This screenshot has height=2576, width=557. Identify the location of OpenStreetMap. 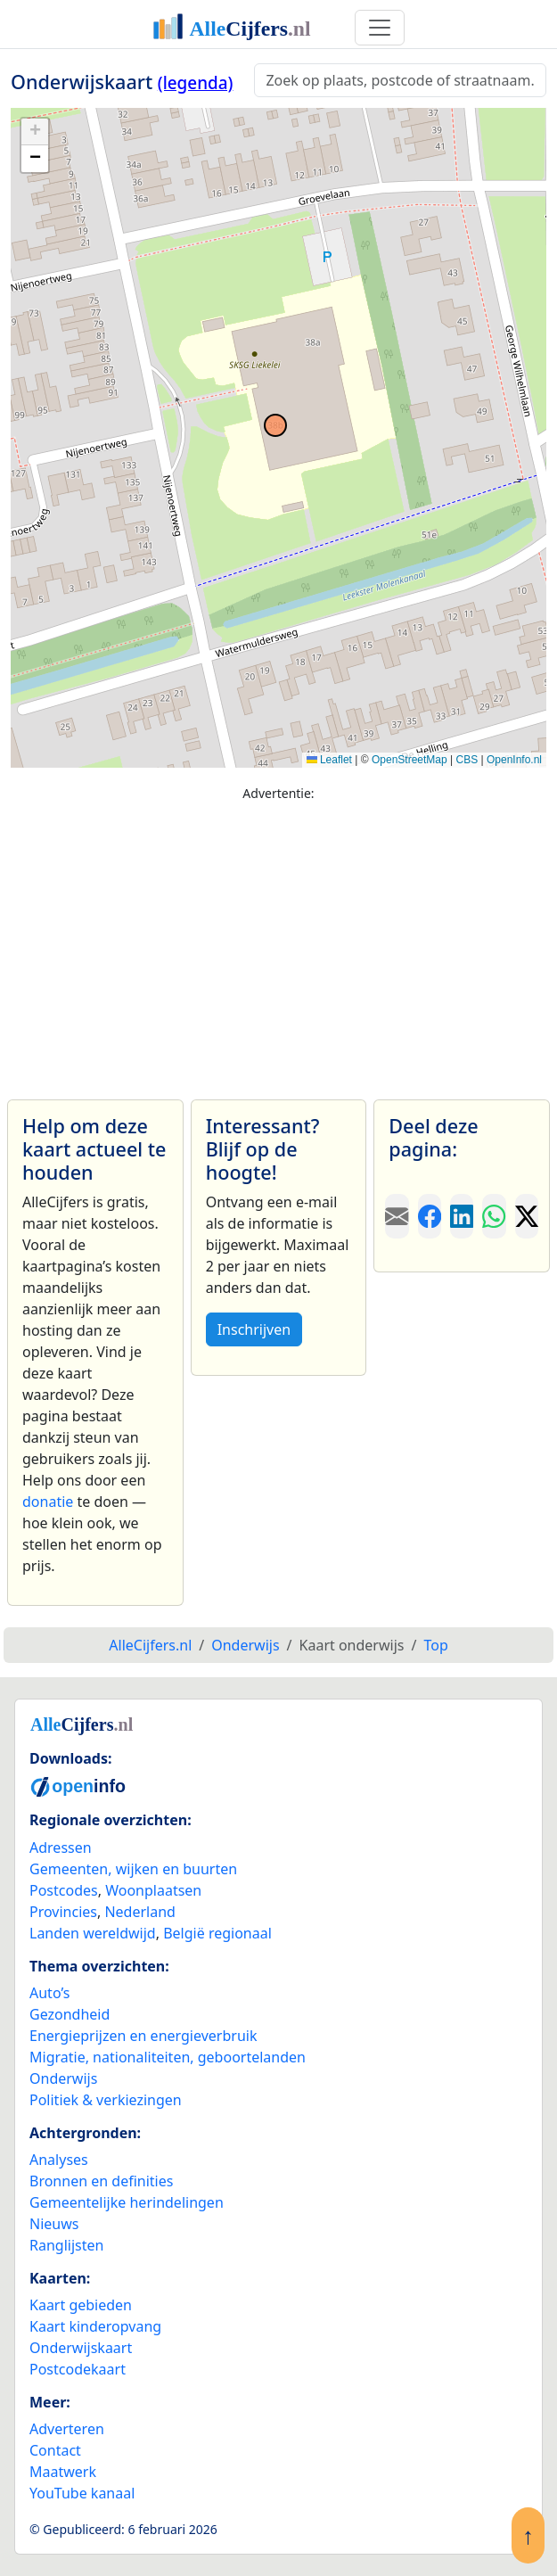
(409, 759).